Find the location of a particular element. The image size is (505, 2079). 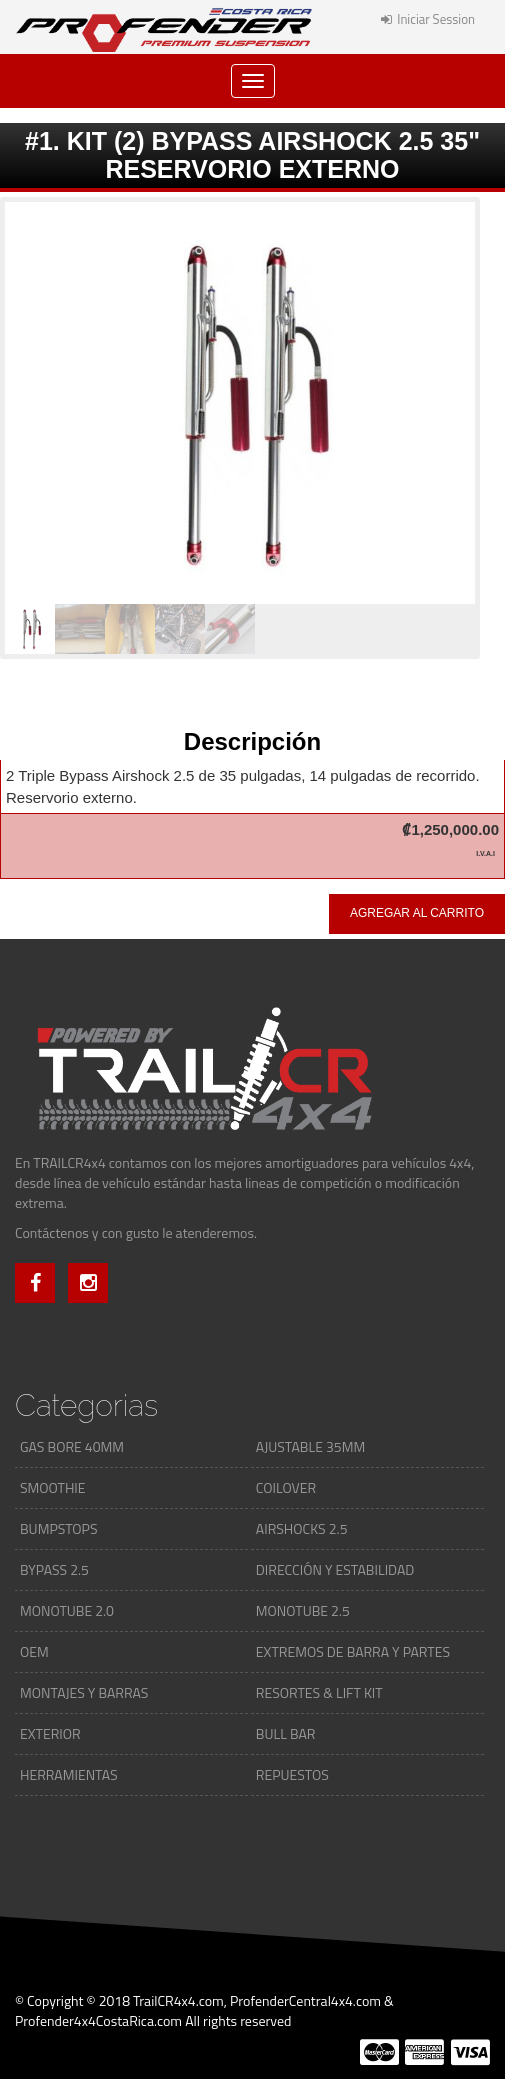

MONOTUBE 2.0 is located at coordinates (67, 1610).